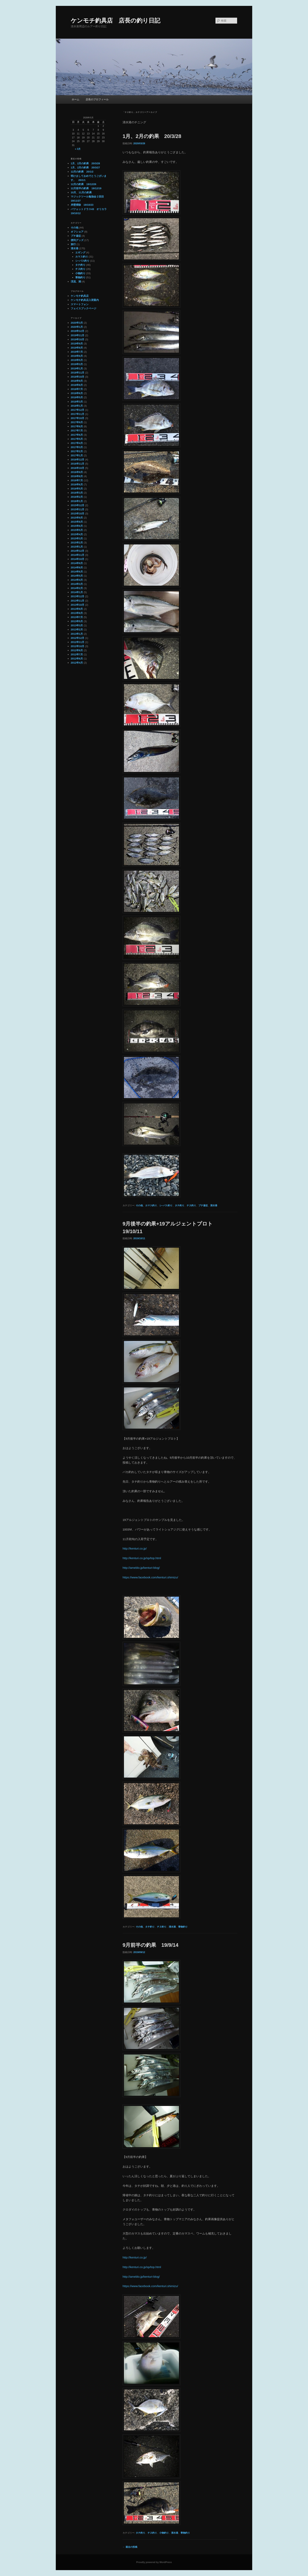 Image resolution: width=308 pixels, height=2576 pixels. What do you see at coordinates (77, 343) in the screenshot?
I see `2019年9月` at bounding box center [77, 343].